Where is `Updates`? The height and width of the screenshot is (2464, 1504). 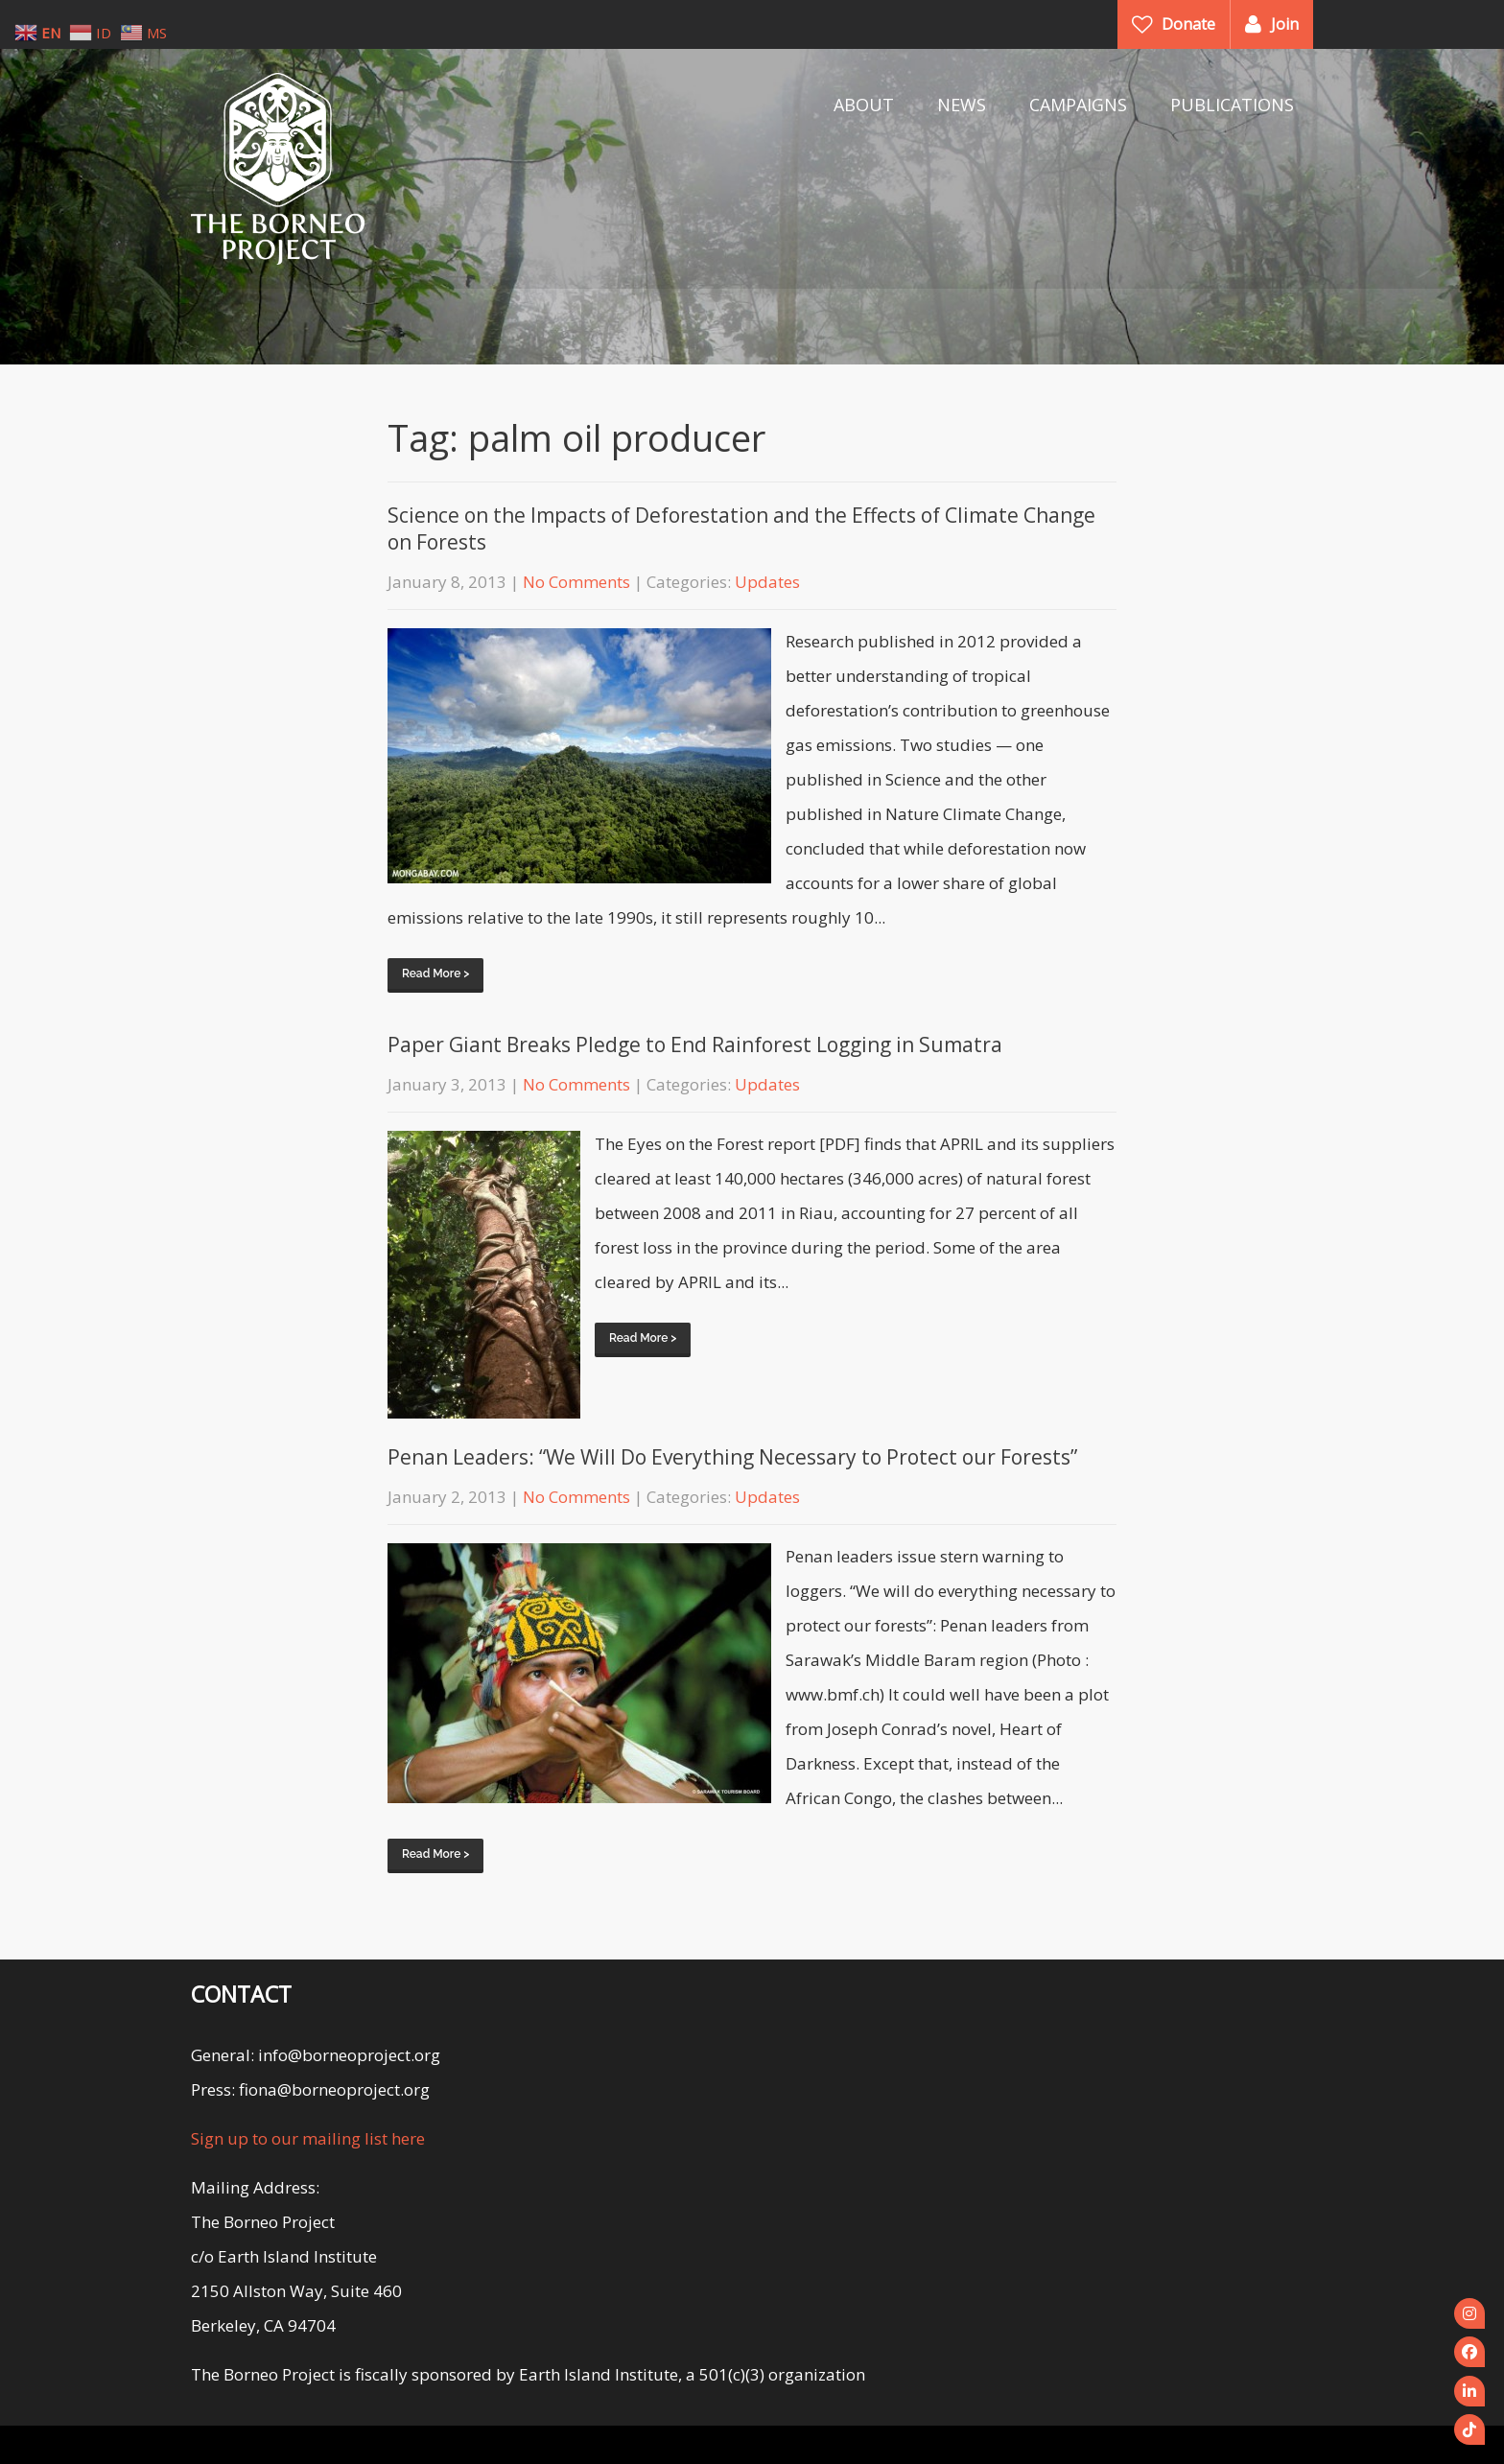 Updates is located at coordinates (767, 582).